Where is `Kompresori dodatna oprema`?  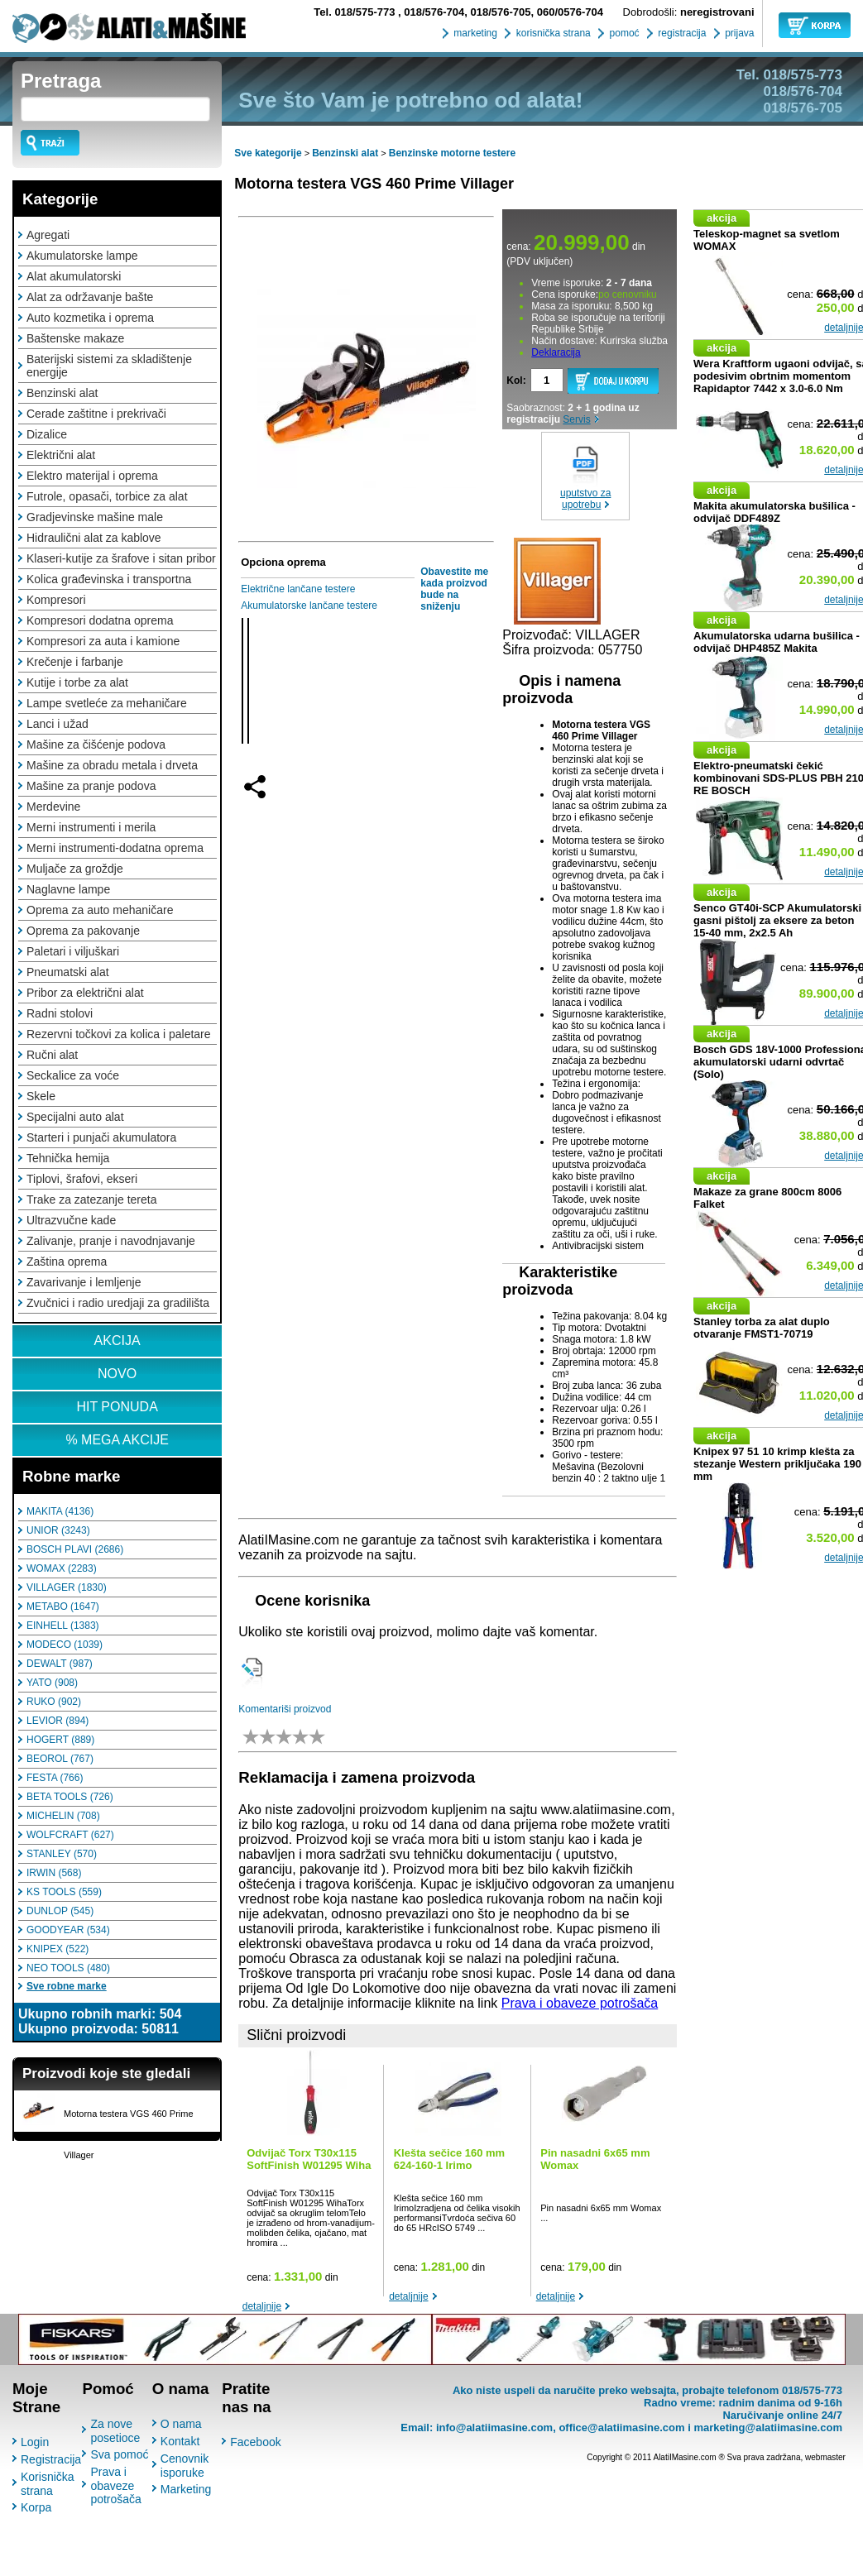
Kompresori dodatna oprema is located at coordinates (99, 620).